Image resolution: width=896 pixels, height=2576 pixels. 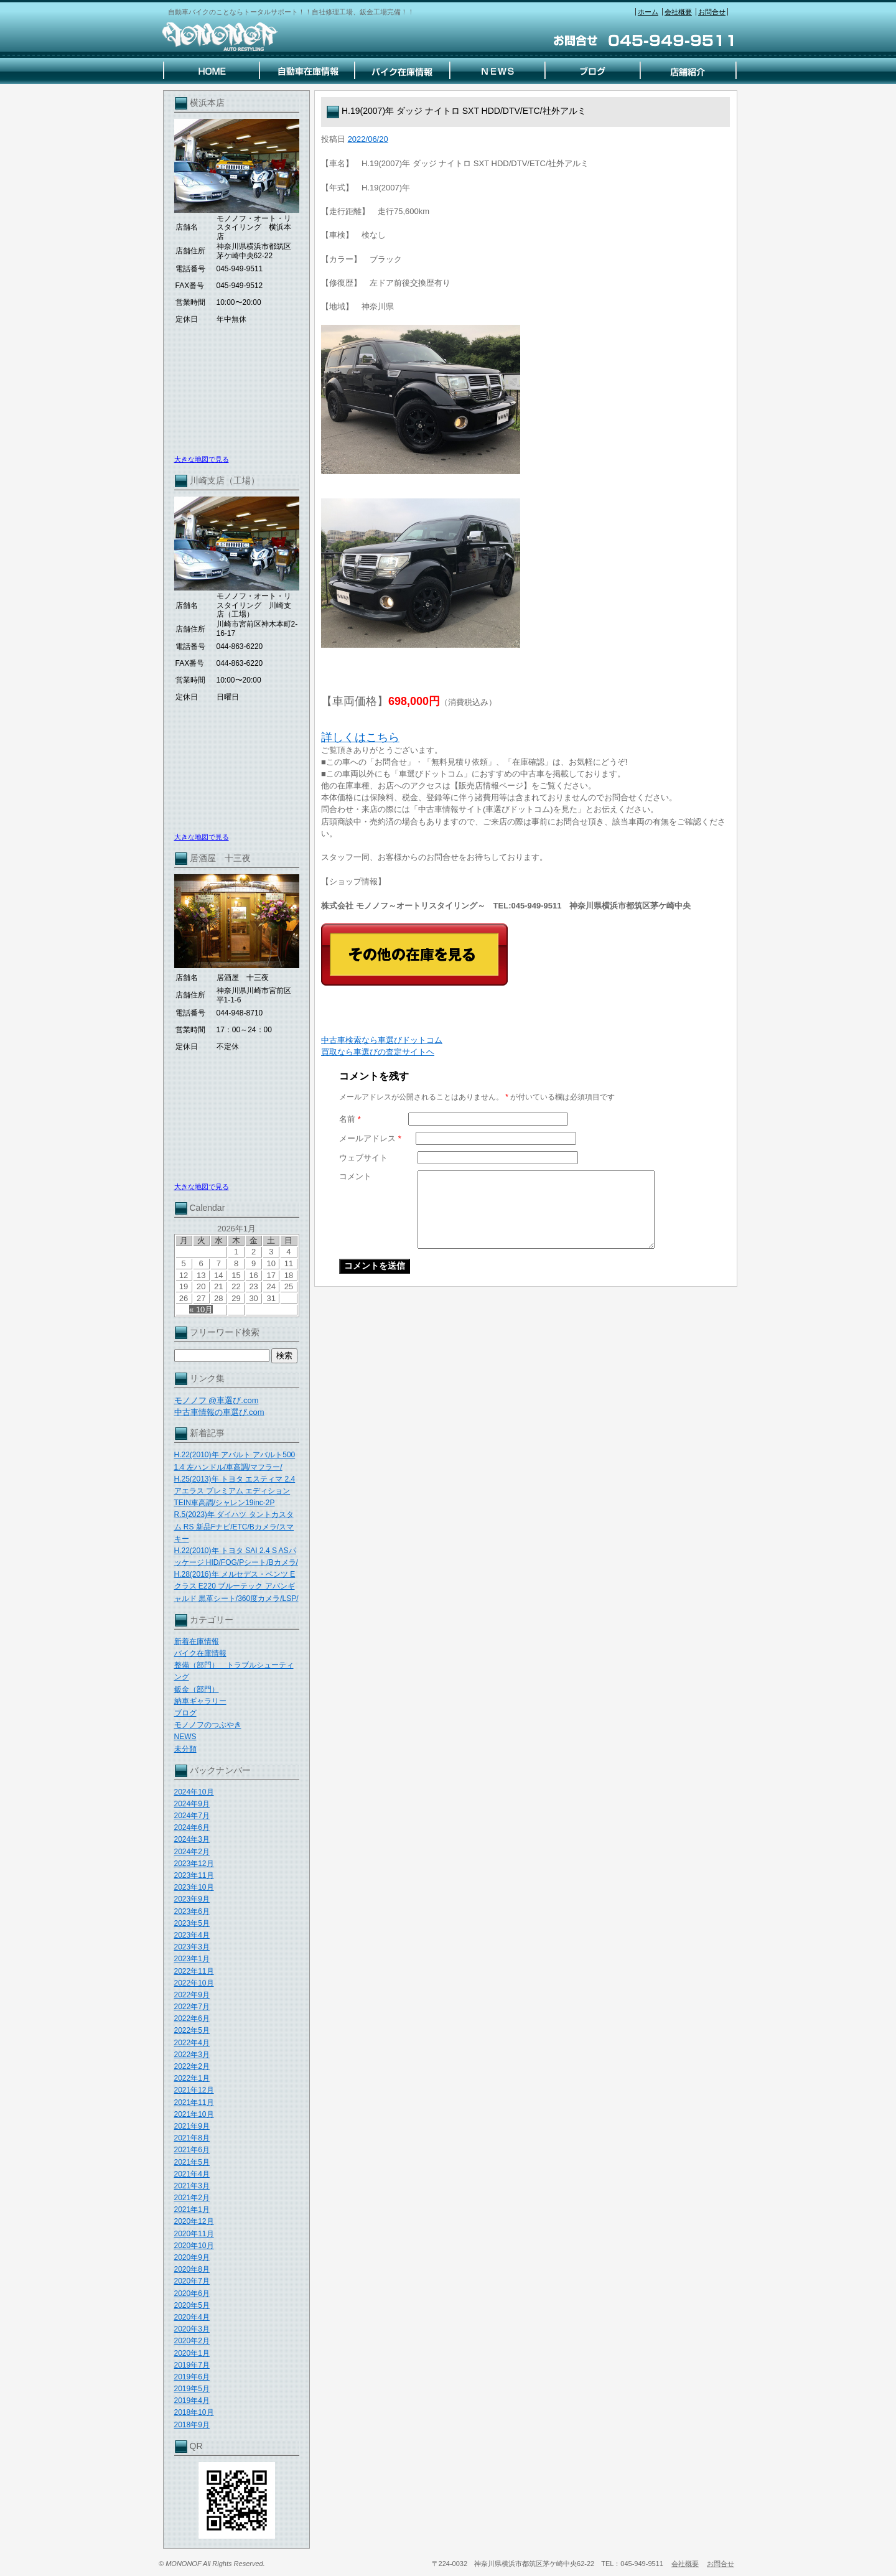 What do you see at coordinates (192, 2209) in the screenshot?
I see `2021年1月` at bounding box center [192, 2209].